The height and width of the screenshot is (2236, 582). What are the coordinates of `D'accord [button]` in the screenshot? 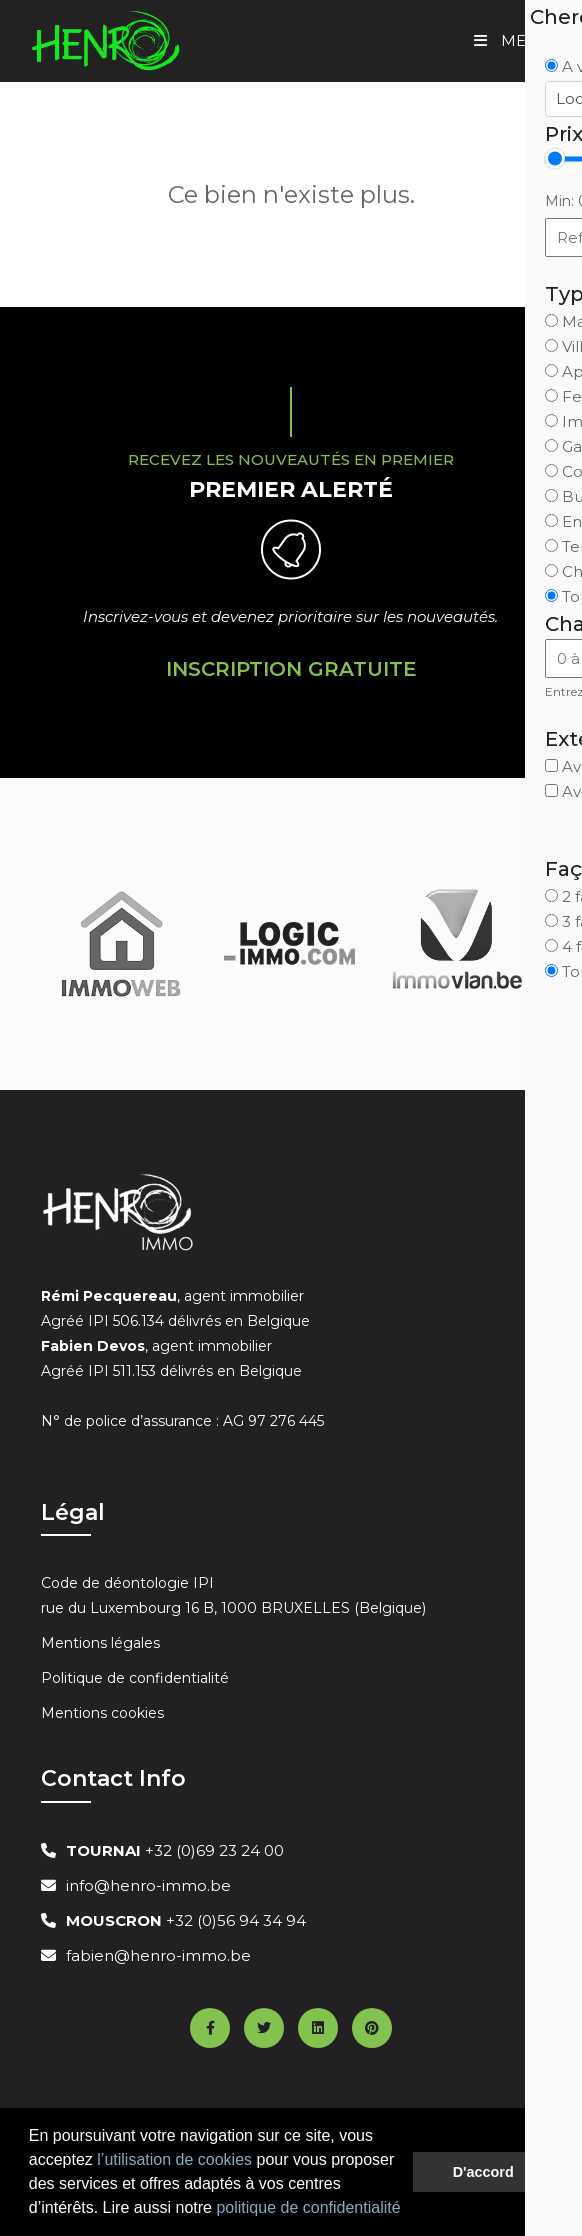 It's located at (483, 2172).